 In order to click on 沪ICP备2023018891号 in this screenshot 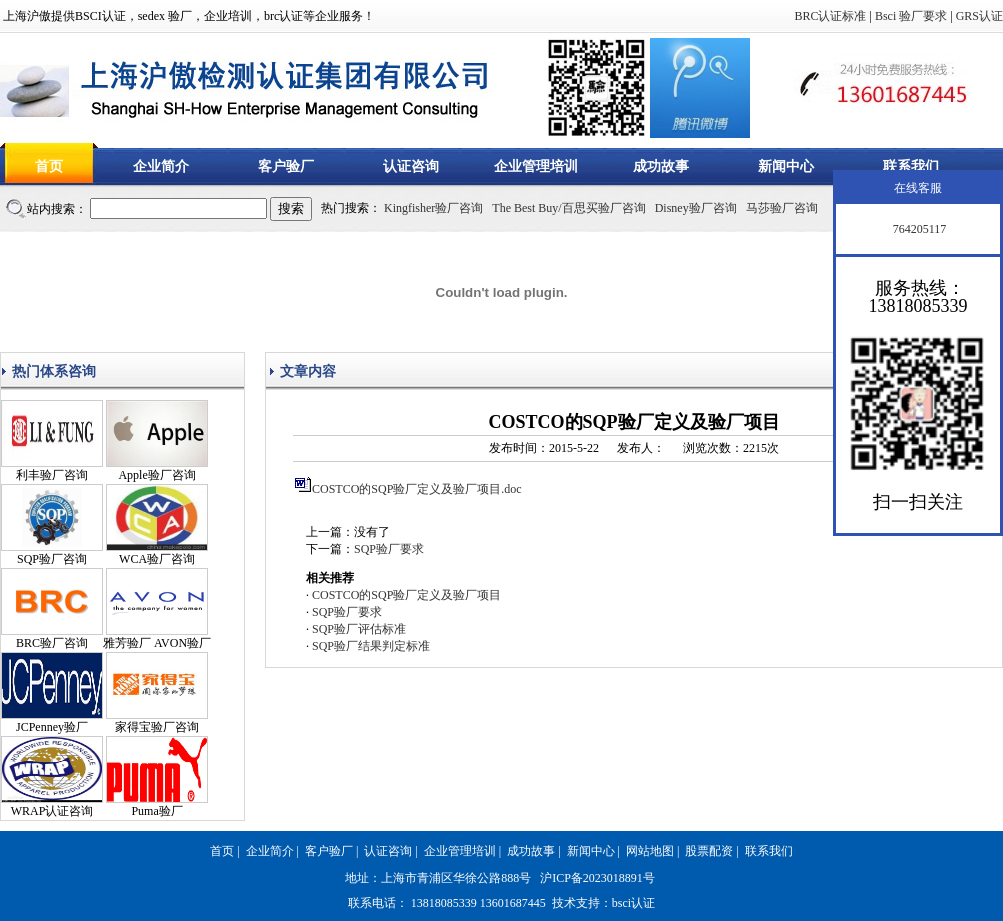, I will do `click(597, 878)`.